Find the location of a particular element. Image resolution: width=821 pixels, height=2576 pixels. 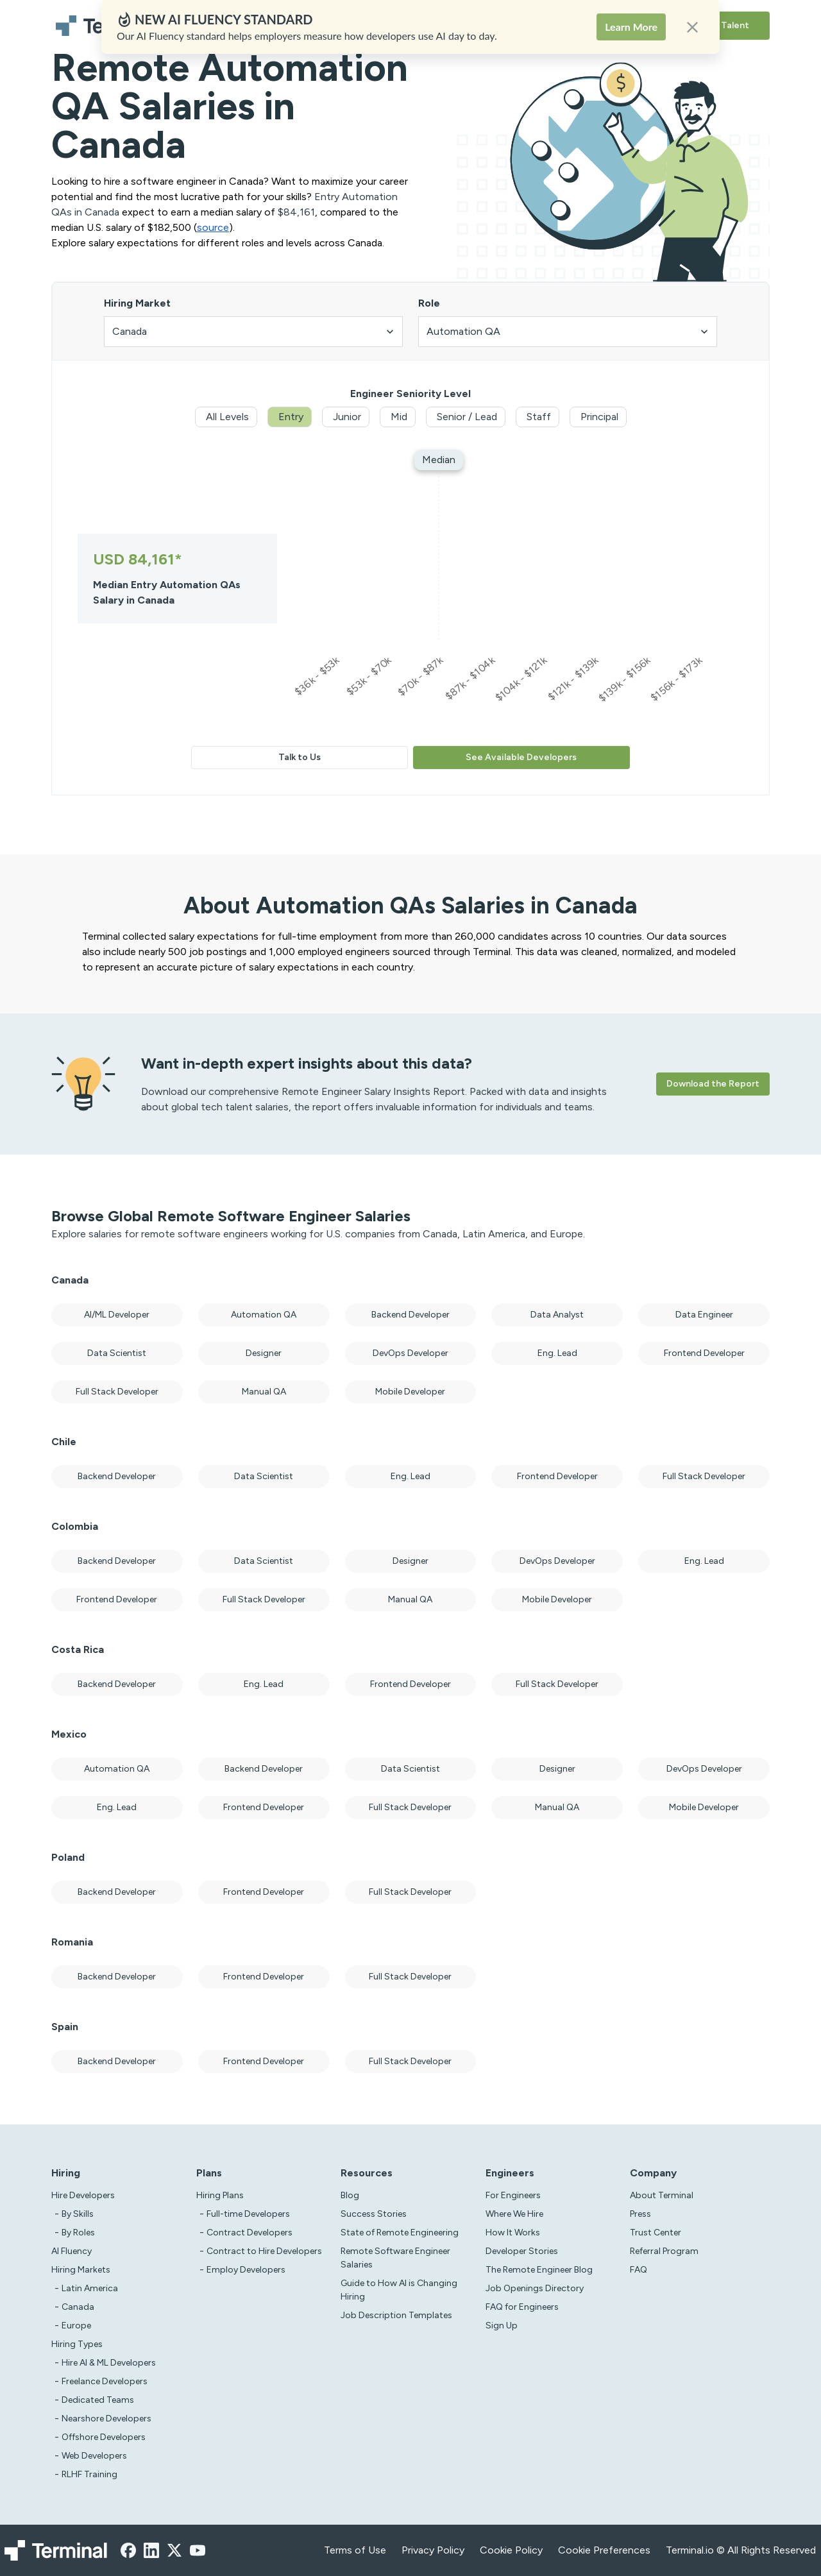

Nearshore Developers is located at coordinates (106, 2418).